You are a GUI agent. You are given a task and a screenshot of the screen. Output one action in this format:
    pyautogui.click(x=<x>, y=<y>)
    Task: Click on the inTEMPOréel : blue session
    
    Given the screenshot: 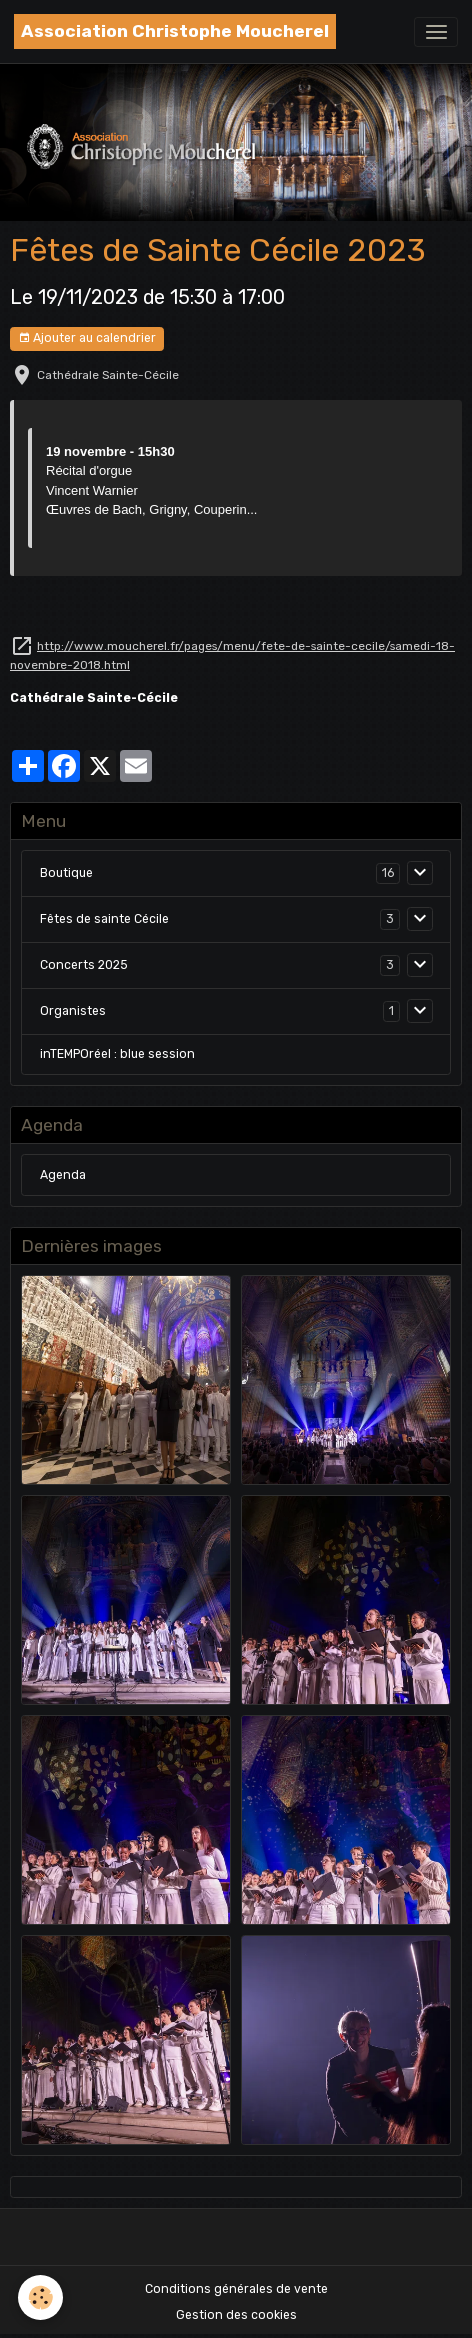 What is the action you would take?
    pyautogui.click(x=117, y=1054)
    